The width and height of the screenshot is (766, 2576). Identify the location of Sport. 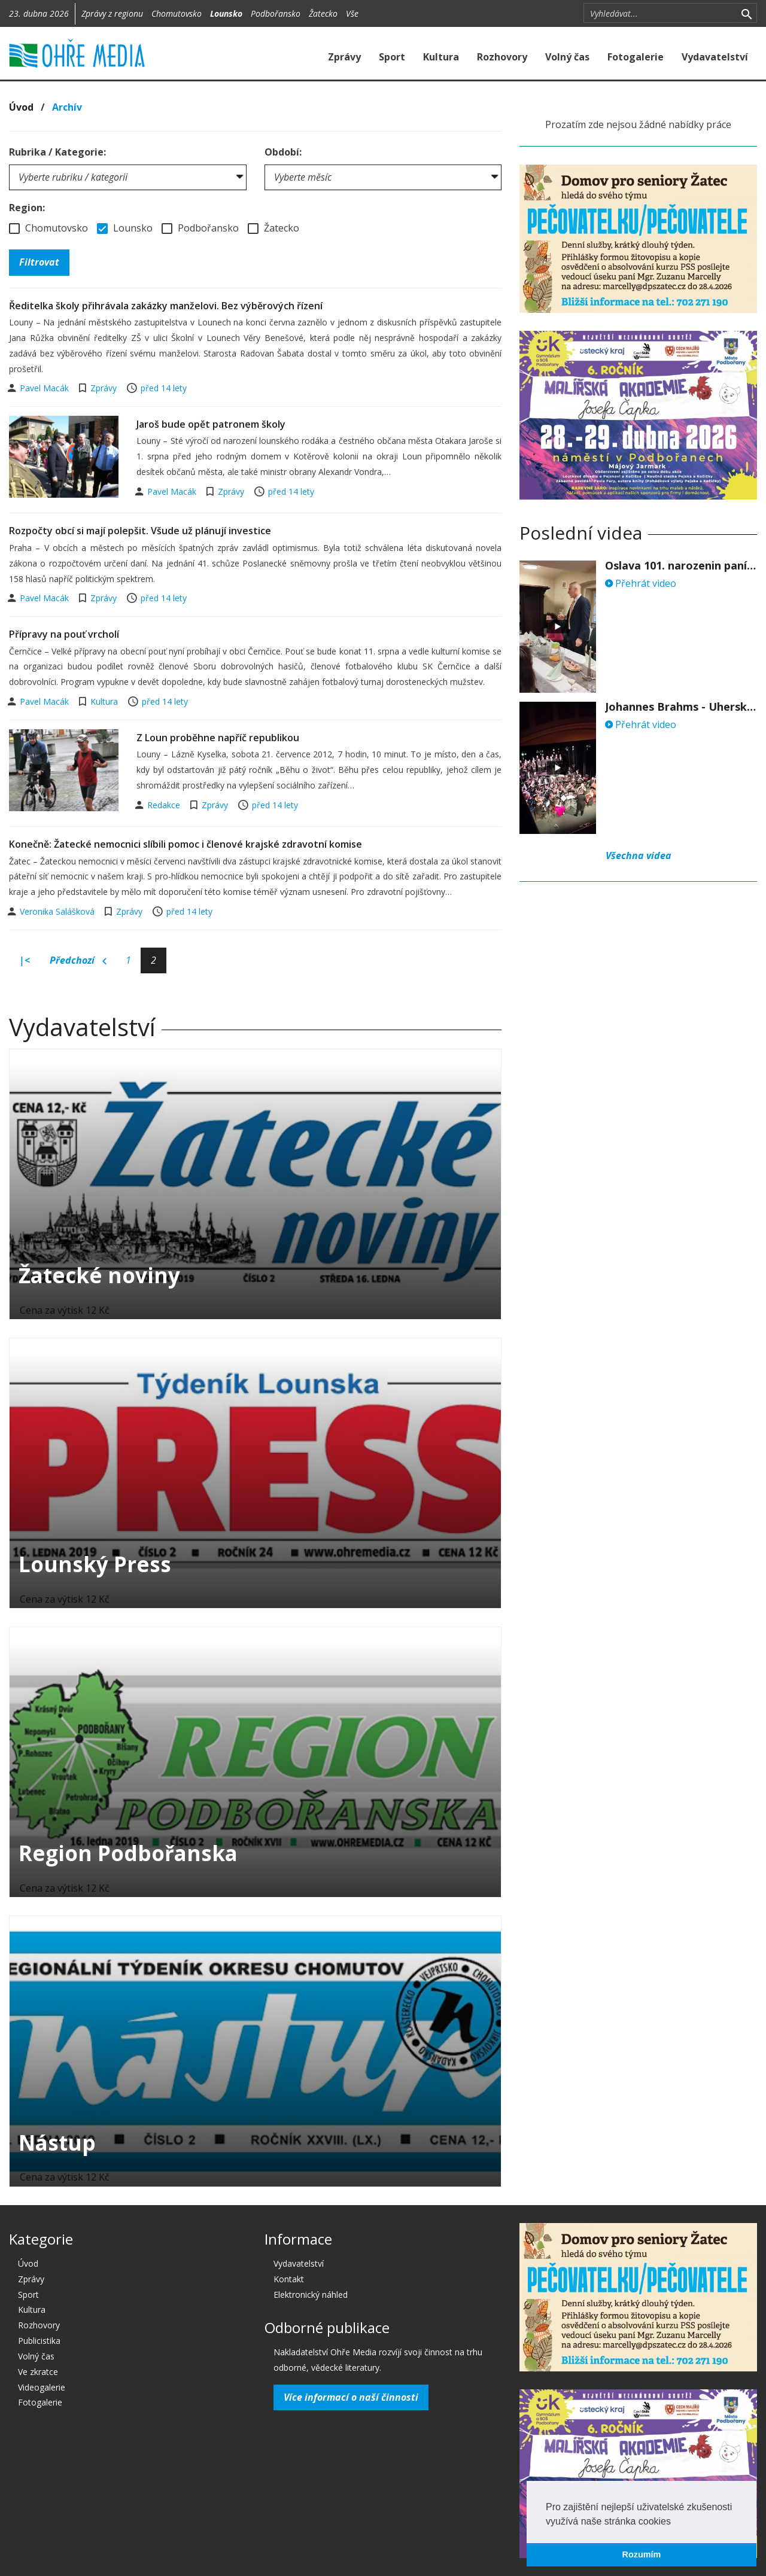
(392, 56).